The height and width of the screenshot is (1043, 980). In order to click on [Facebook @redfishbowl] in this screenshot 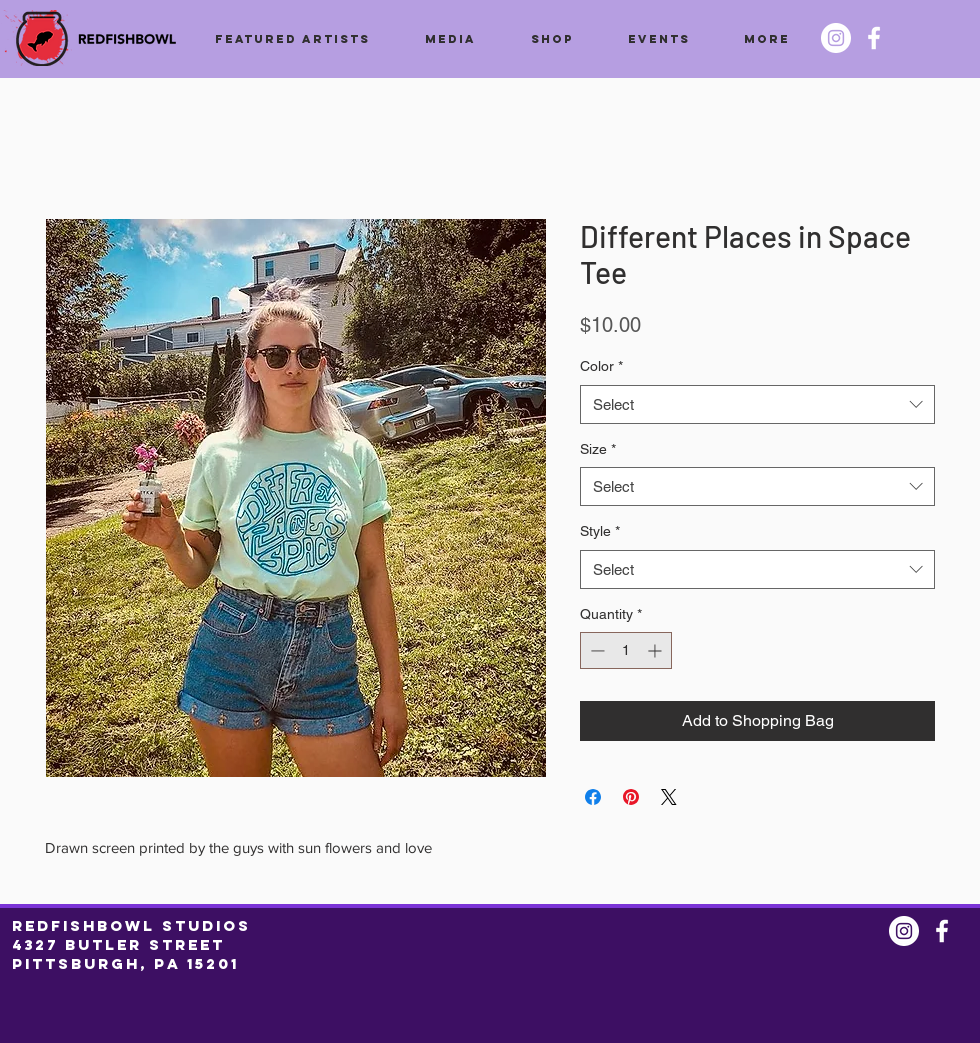, I will do `click(874, 38)`.